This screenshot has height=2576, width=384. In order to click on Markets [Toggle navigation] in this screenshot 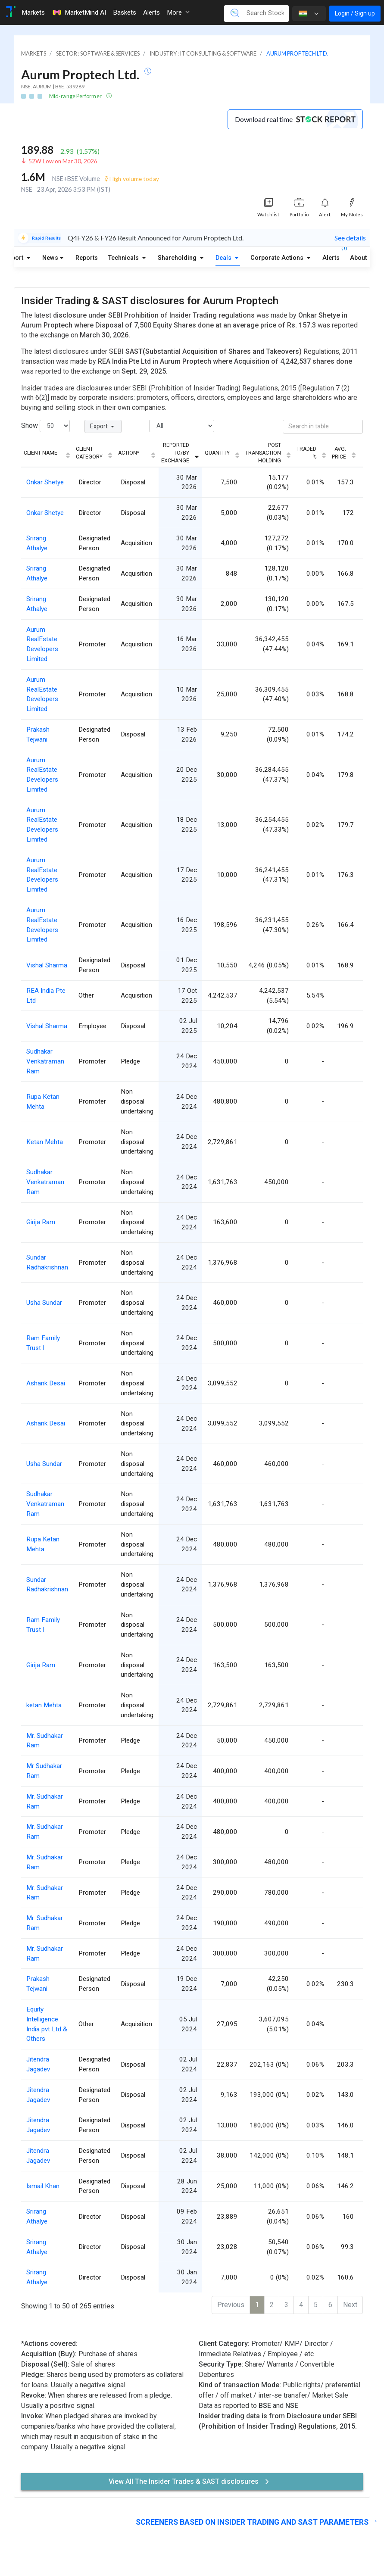, I will do `click(33, 12)`.